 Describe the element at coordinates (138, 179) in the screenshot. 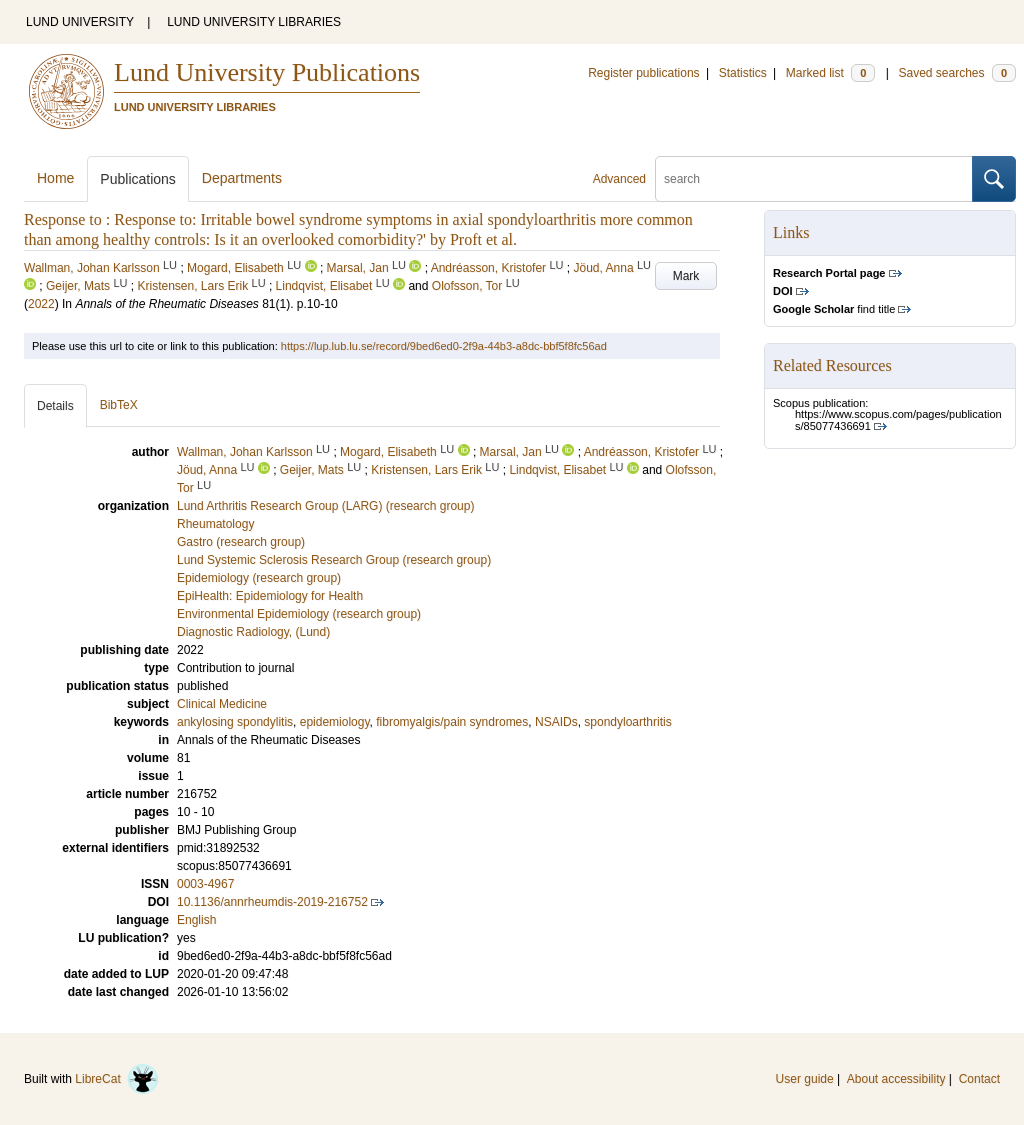

I see `Publications` at that location.